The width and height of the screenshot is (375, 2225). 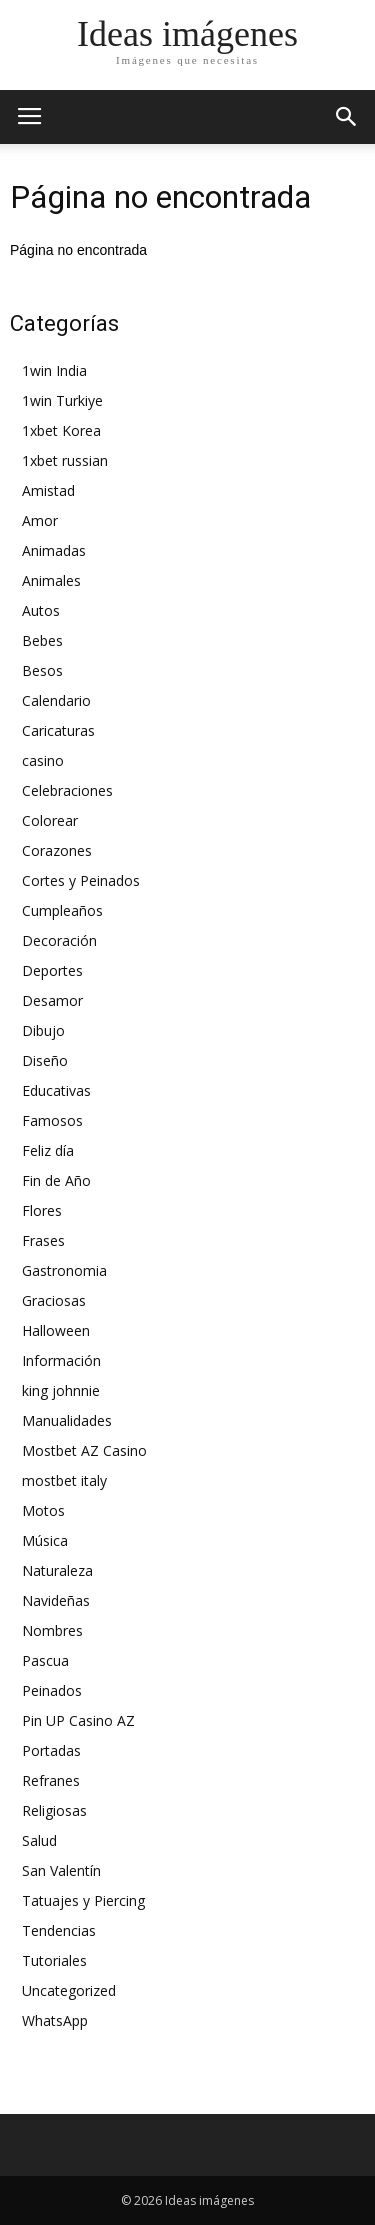 What do you see at coordinates (55, 2020) in the screenshot?
I see `WhatsApp` at bounding box center [55, 2020].